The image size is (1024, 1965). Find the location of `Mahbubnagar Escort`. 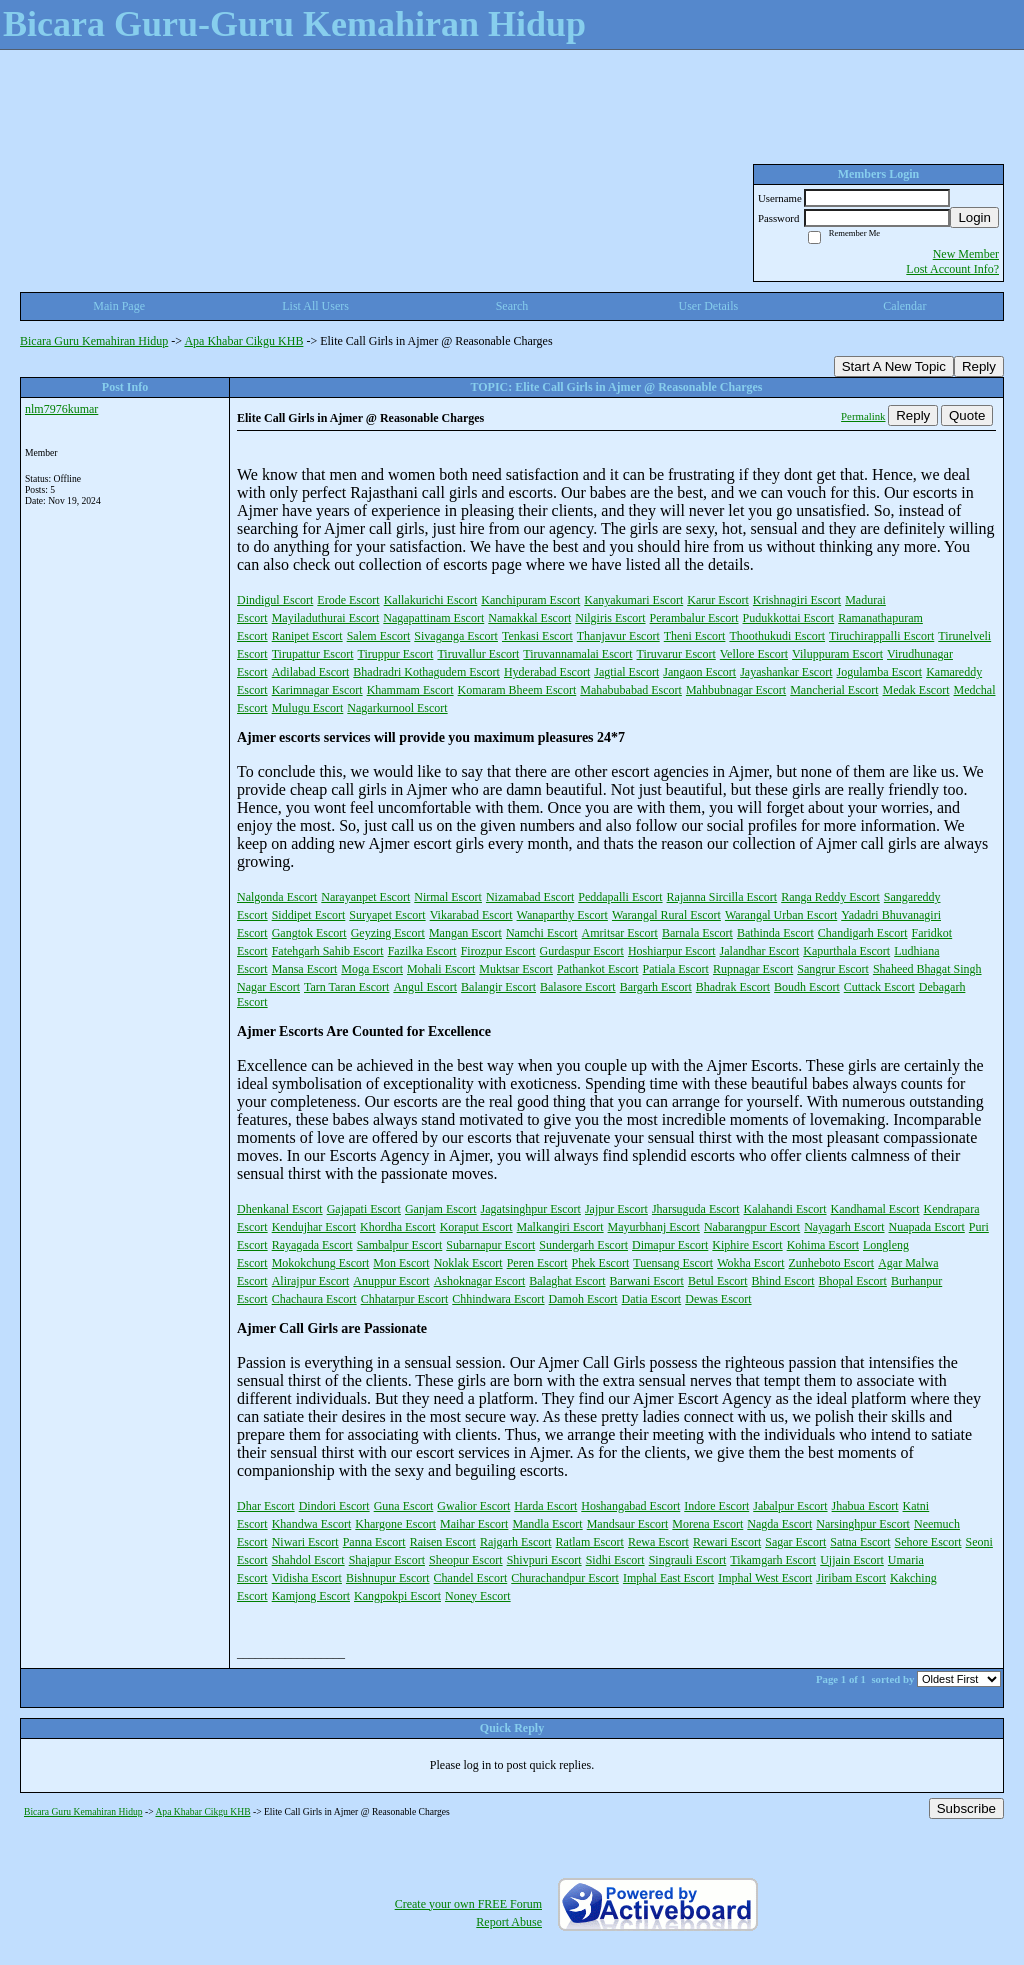

Mahbubnagar Escort is located at coordinates (736, 690).